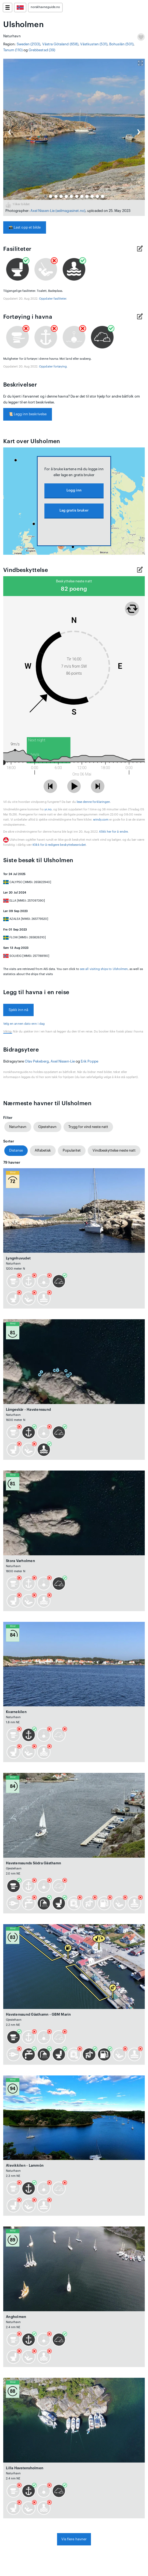 This screenshot has width=148, height=2576. What do you see at coordinates (25, 227) in the screenshot?
I see `Last opp et bilde` at bounding box center [25, 227].